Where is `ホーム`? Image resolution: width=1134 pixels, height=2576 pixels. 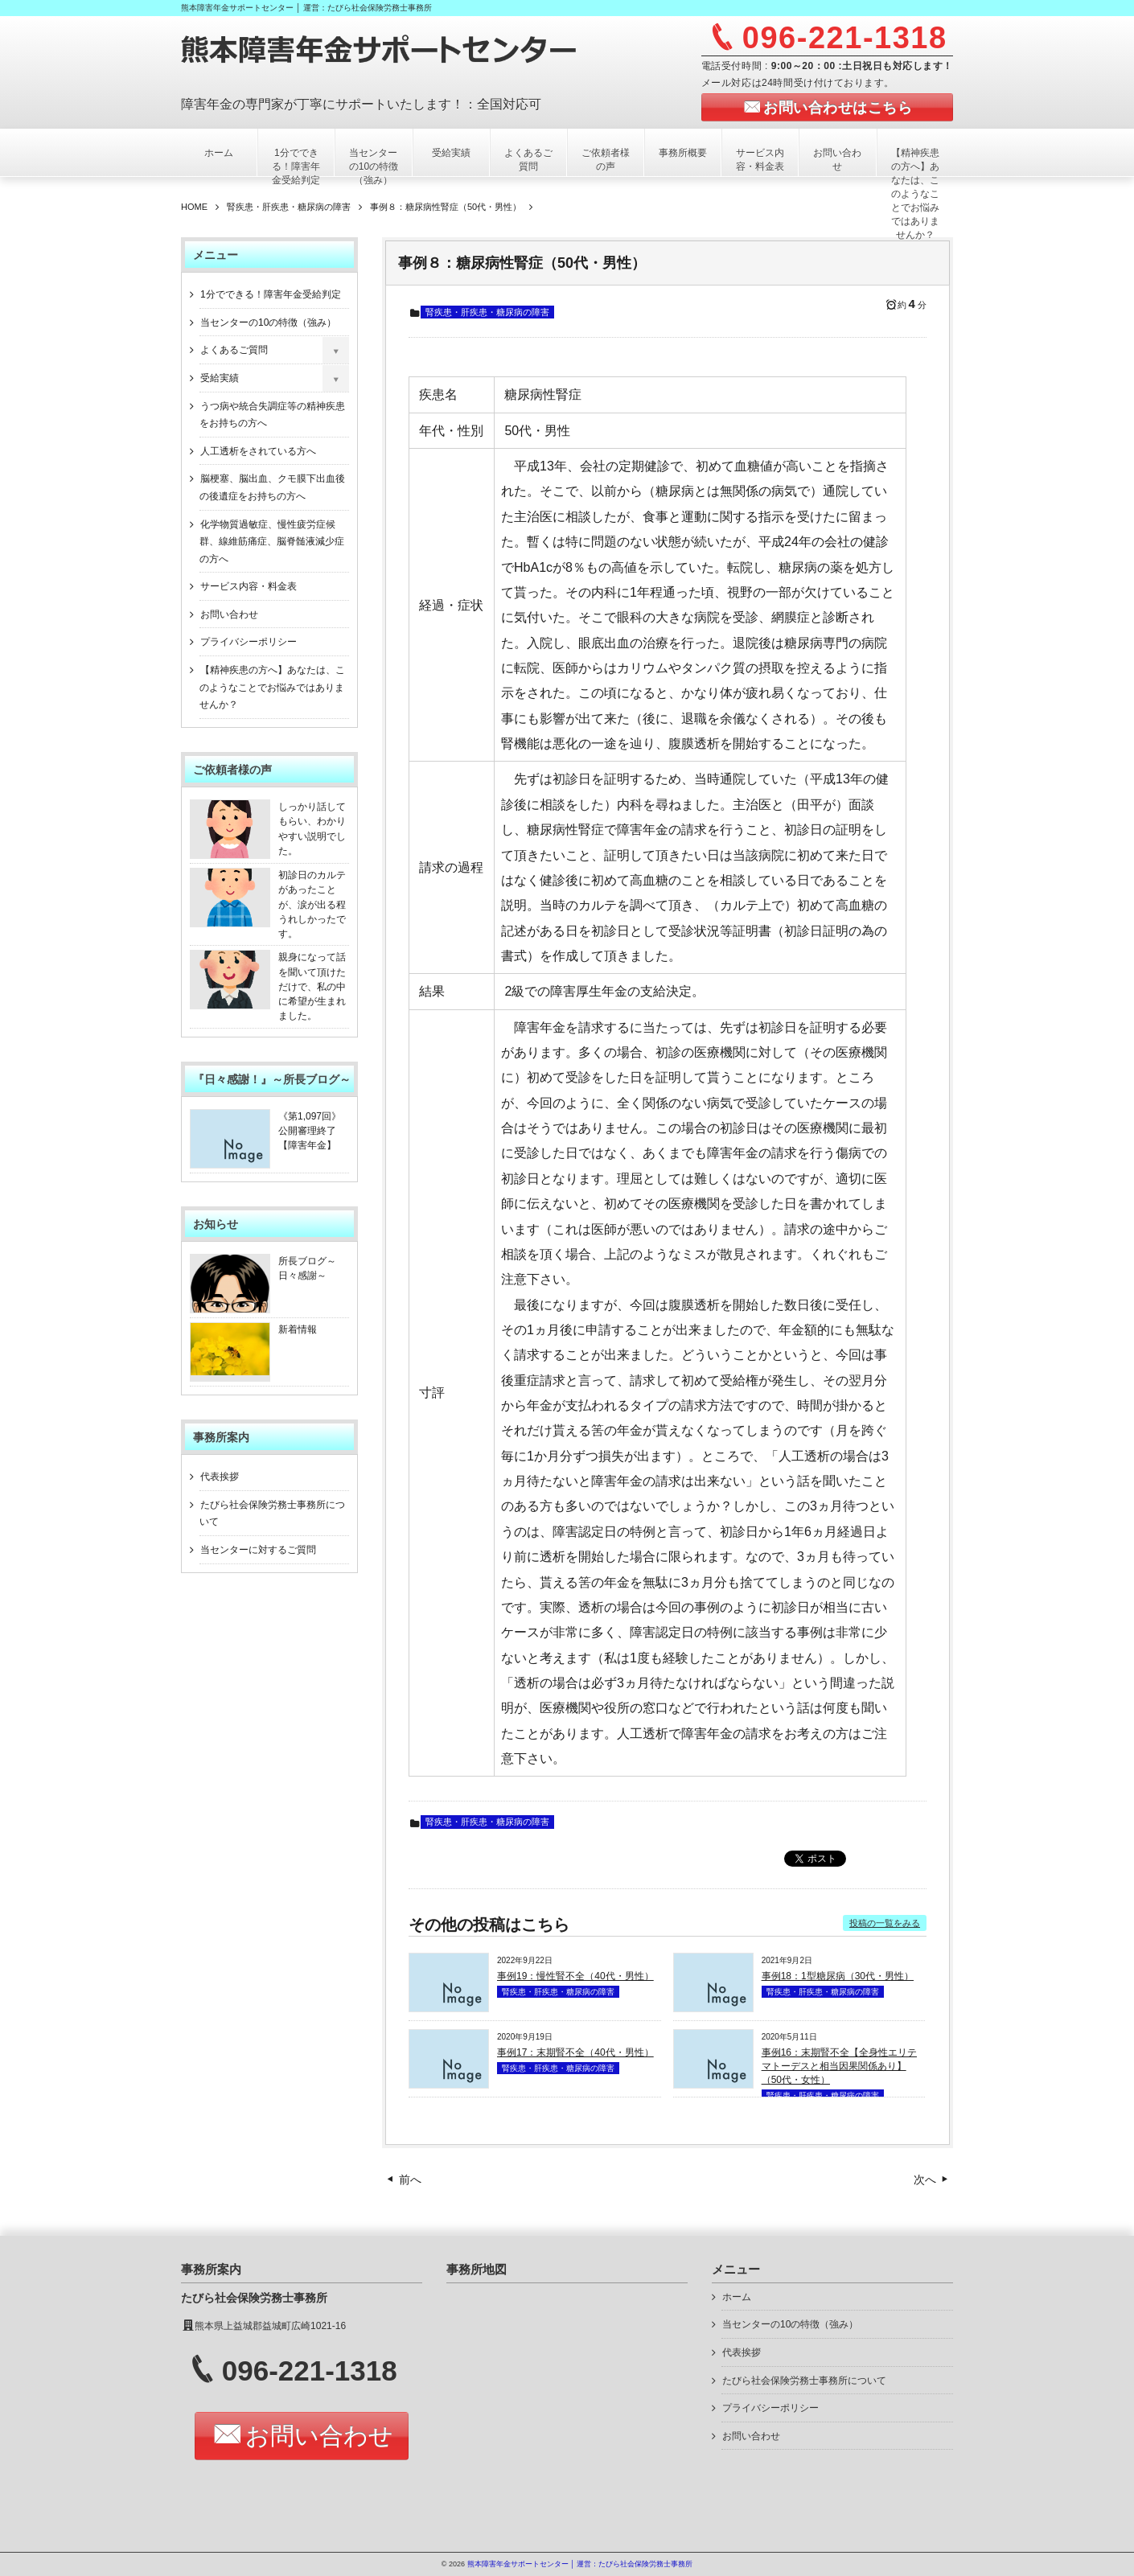
ホーム is located at coordinates (218, 152).